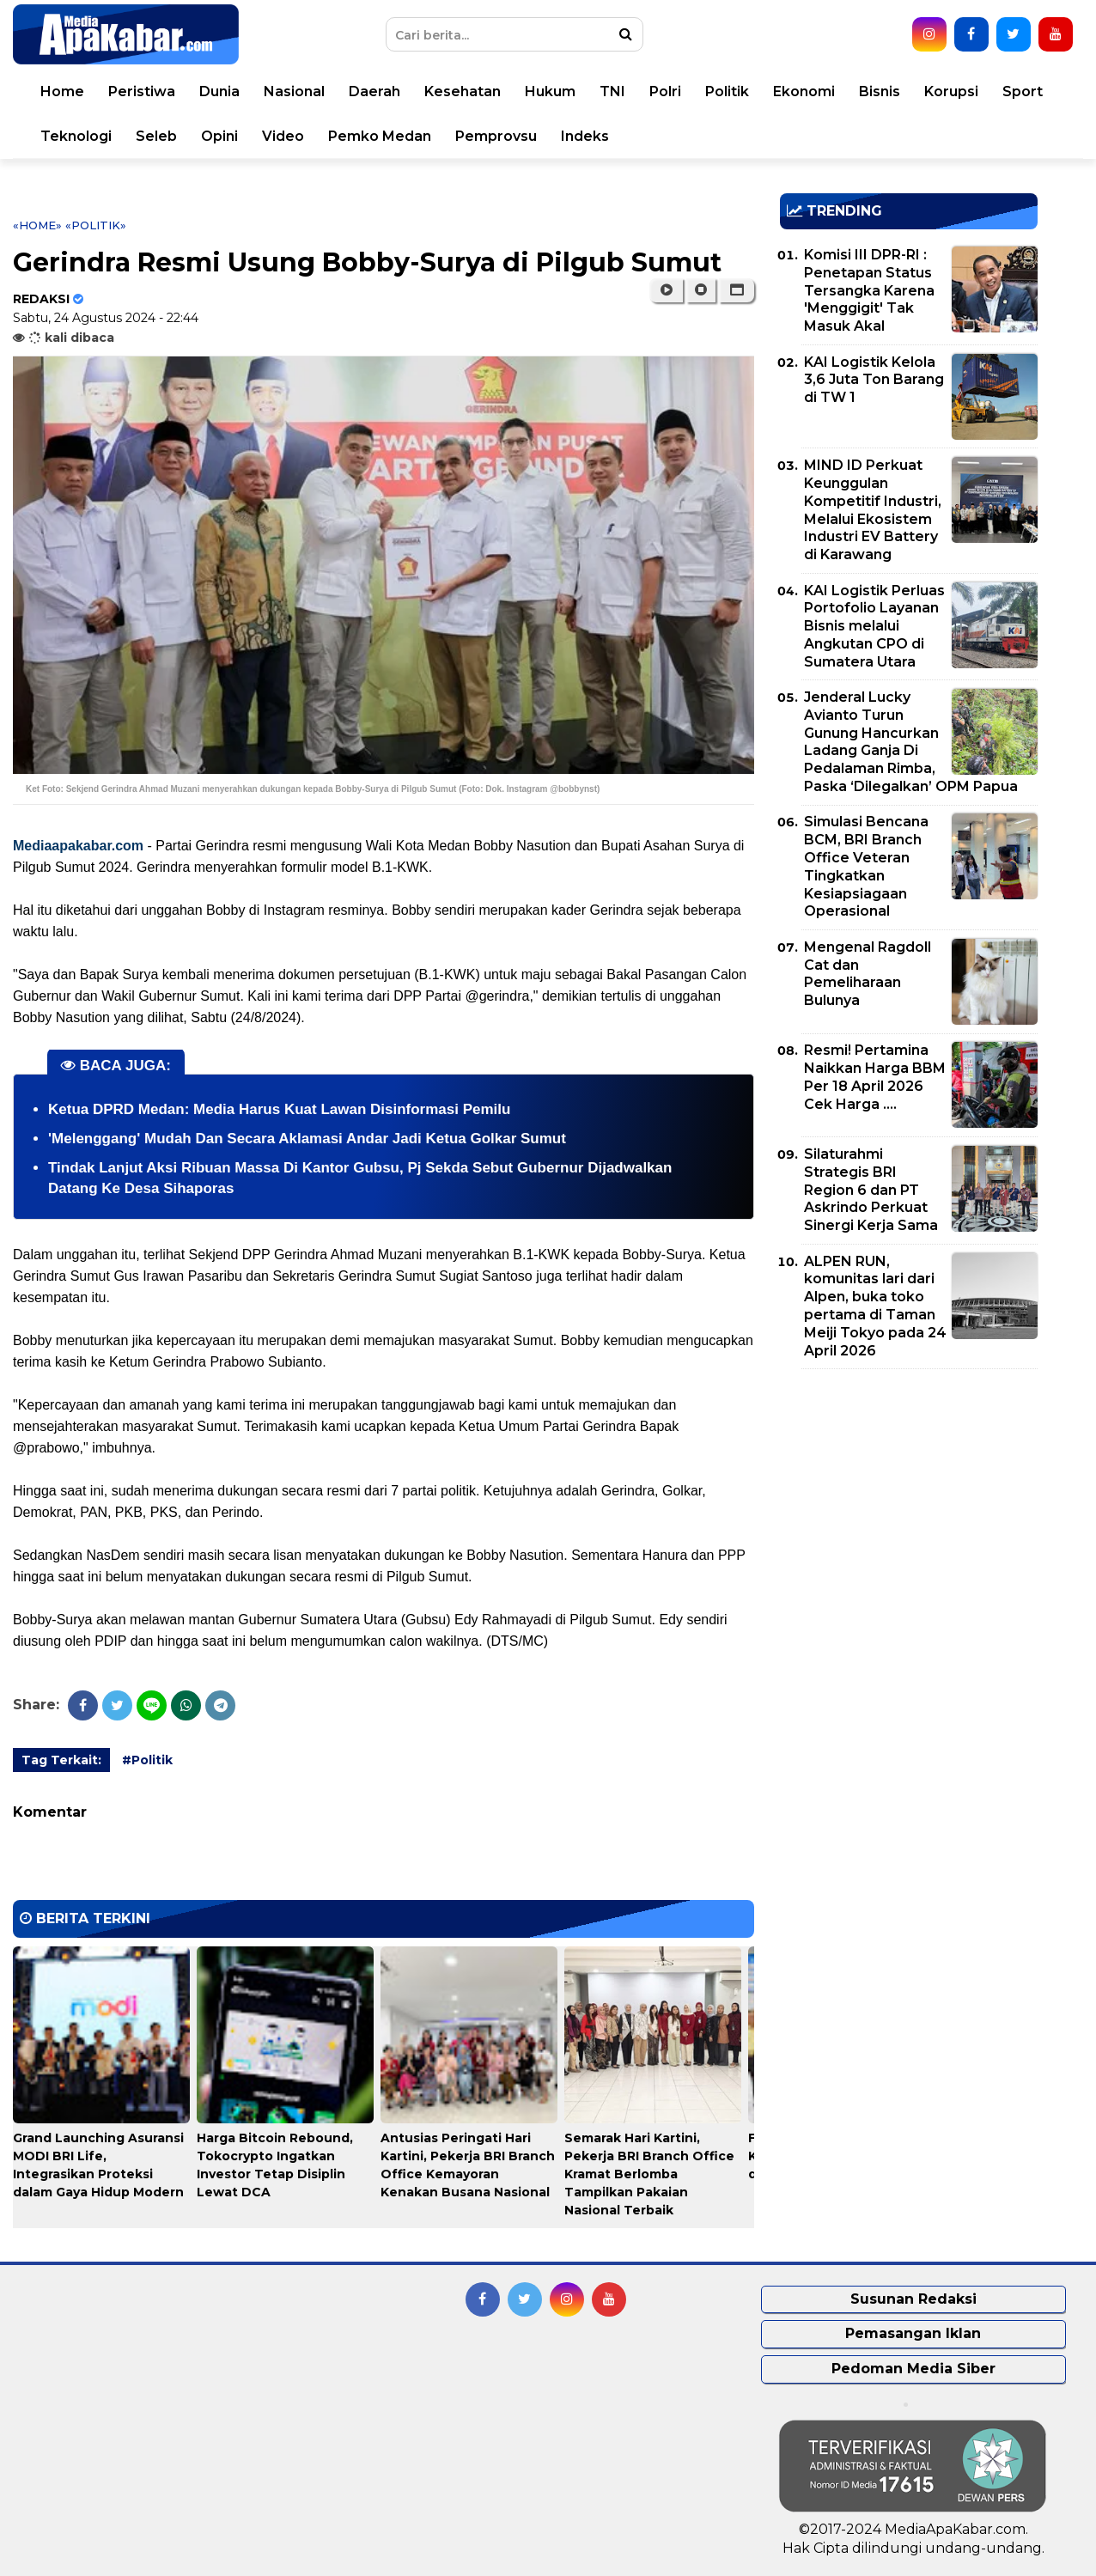 The image size is (1096, 2576). What do you see at coordinates (307, 1138) in the screenshot?
I see `'Melenggang' Mudah Dan Secara Aklamasi Andar Jadi Ketua Golkar Sumut` at bounding box center [307, 1138].